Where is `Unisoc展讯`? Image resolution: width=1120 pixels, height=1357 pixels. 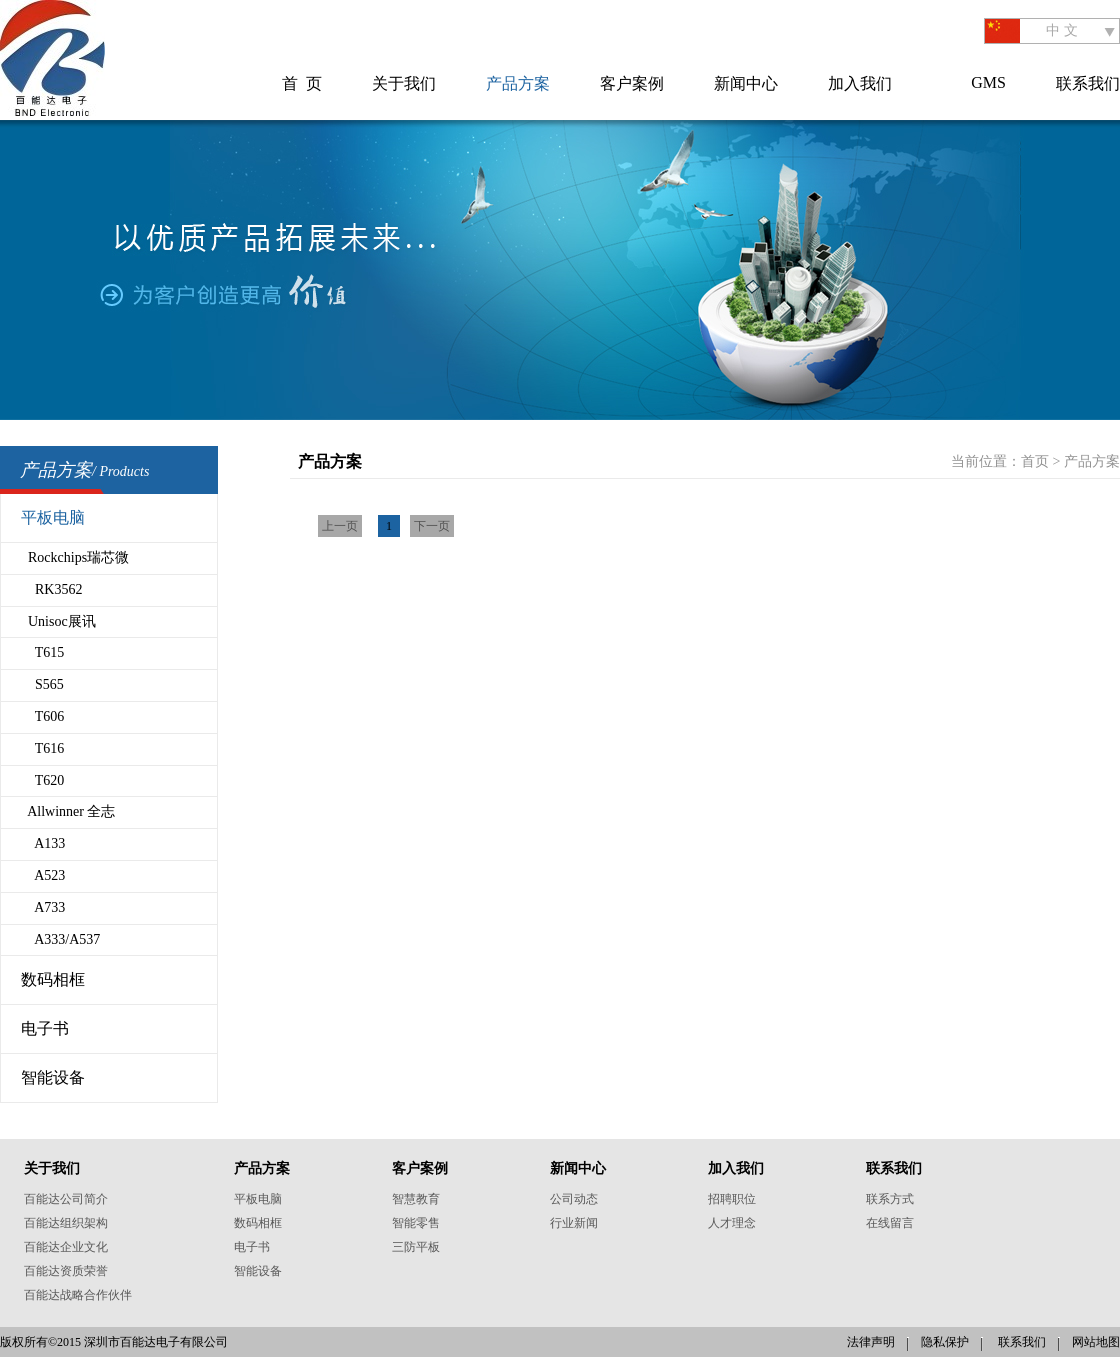 Unisoc展讯 is located at coordinates (58, 621).